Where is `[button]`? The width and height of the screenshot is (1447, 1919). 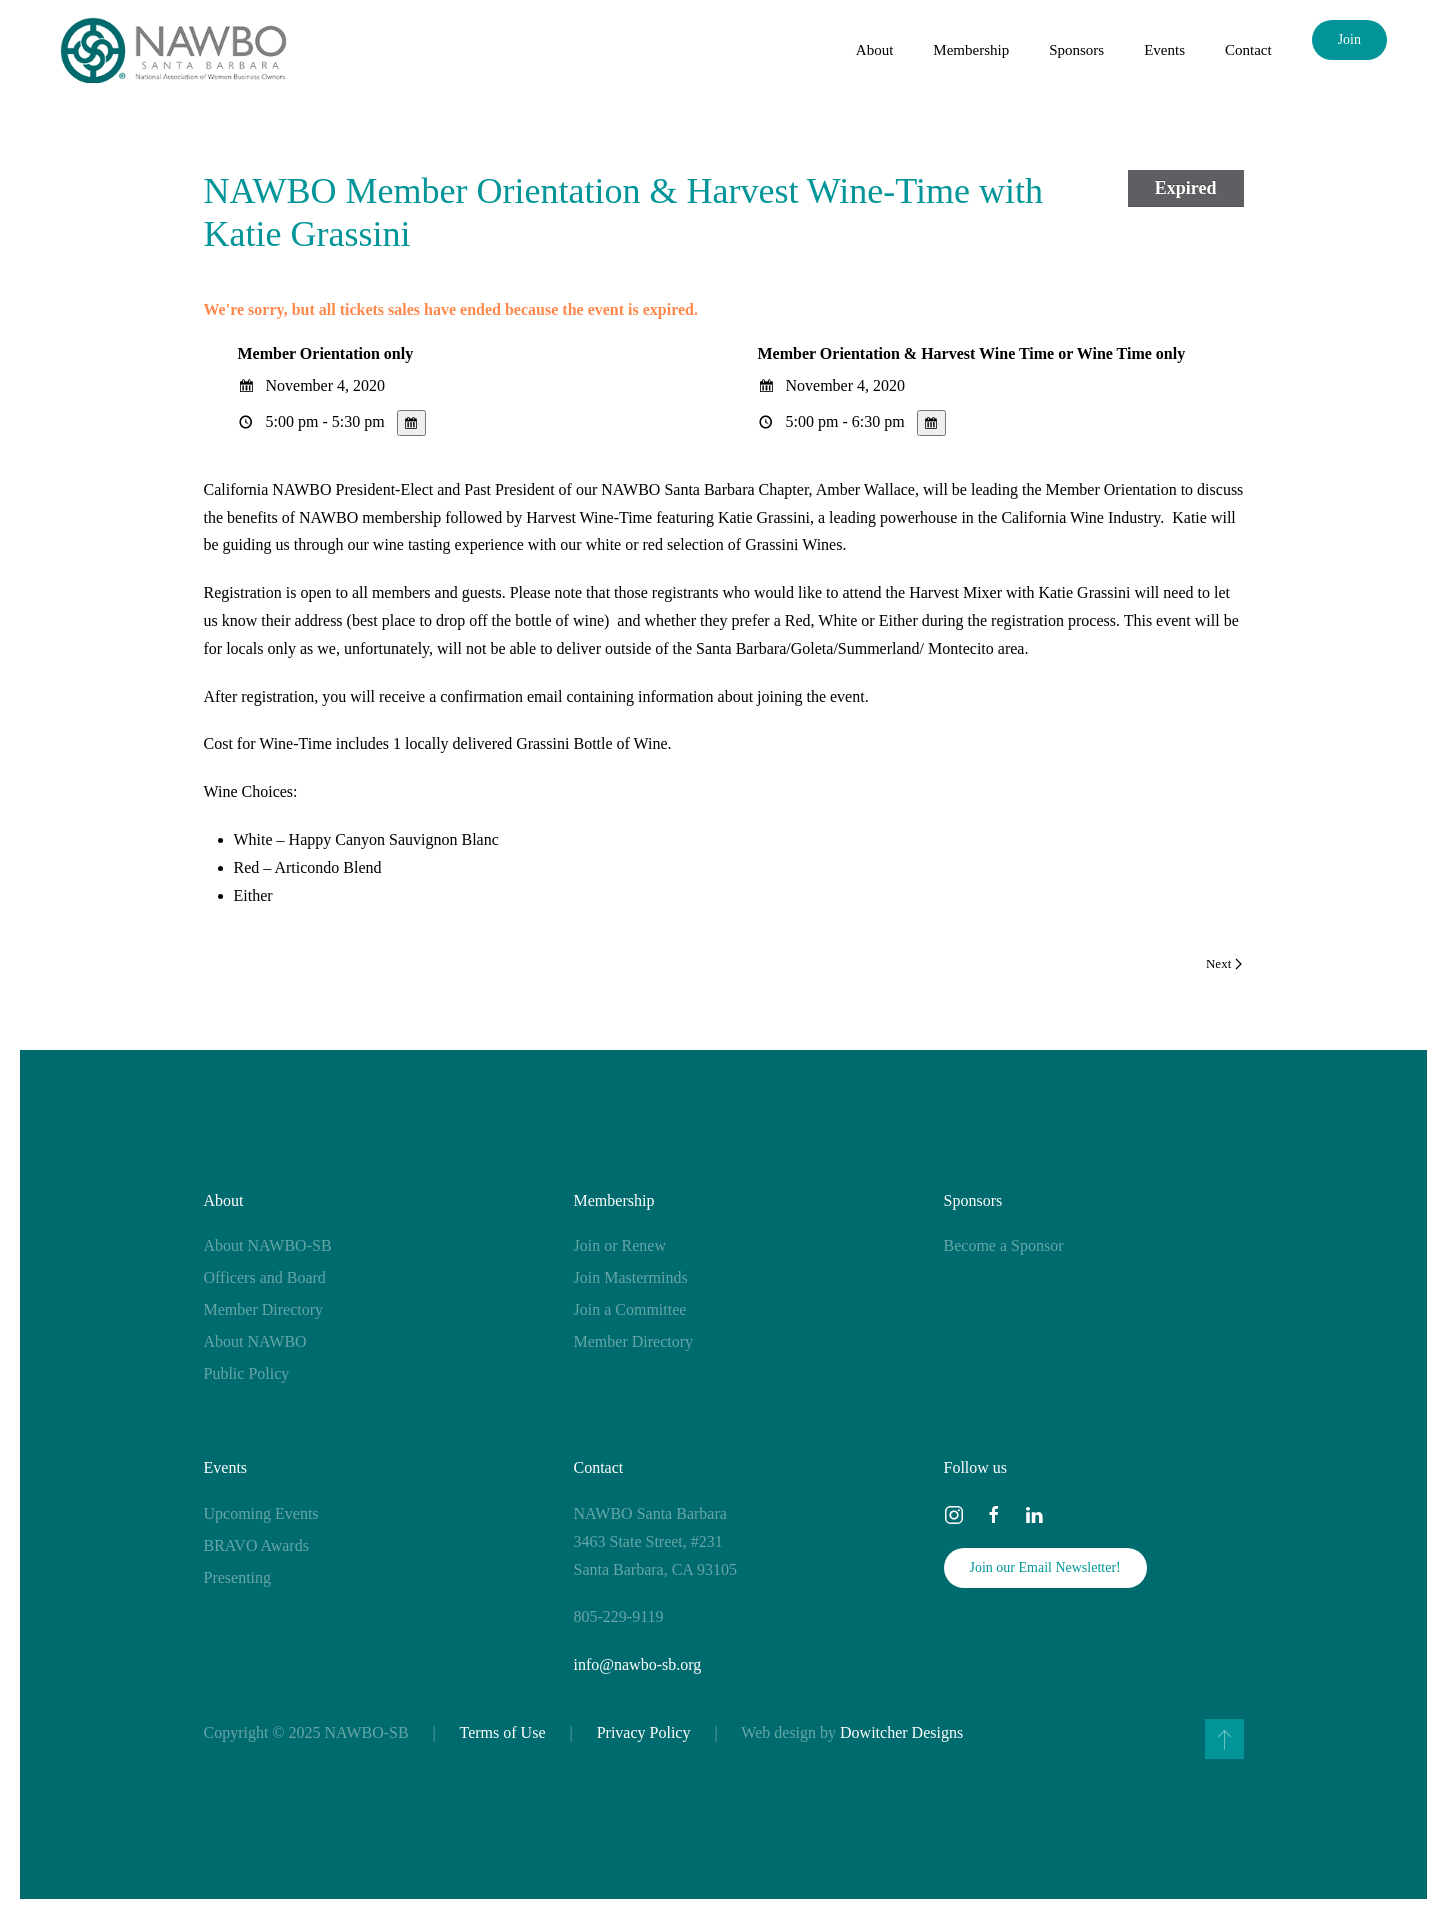 [button] is located at coordinates (1224, 1739).